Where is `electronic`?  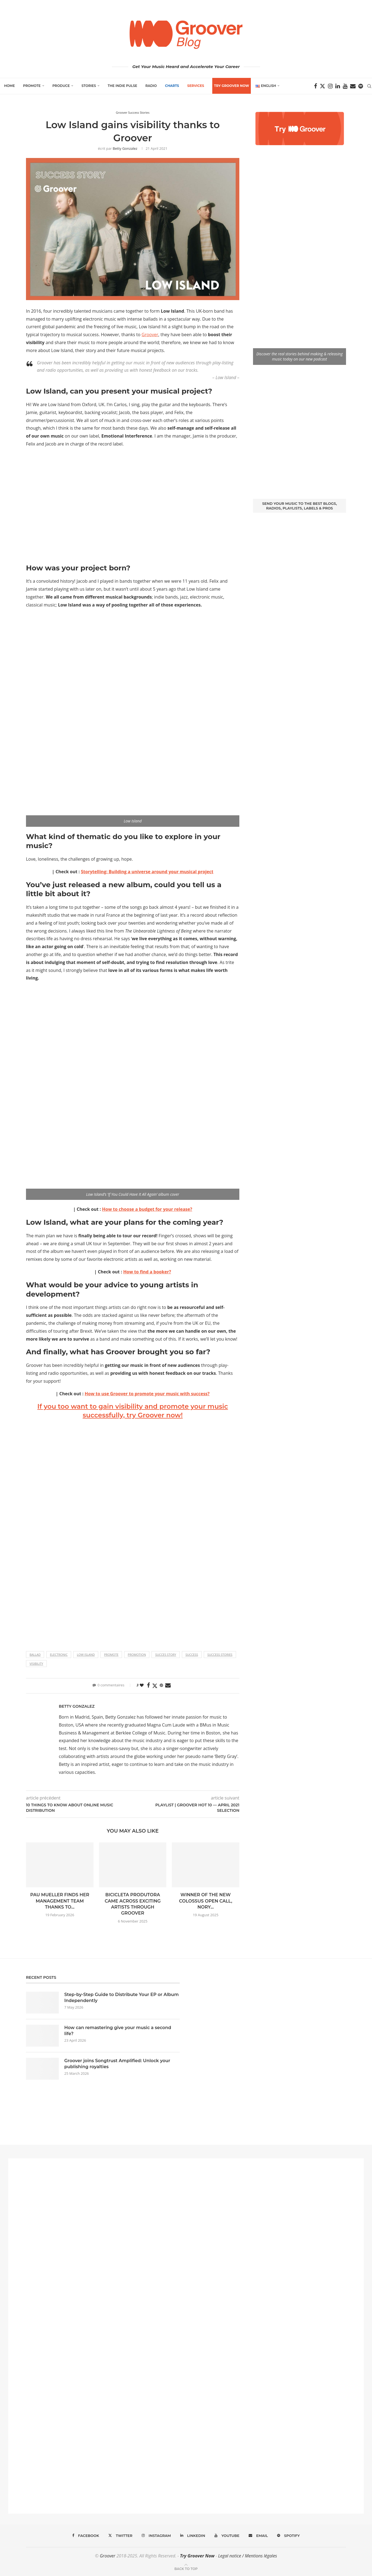 electronic is located at coordinates (59, 1654).